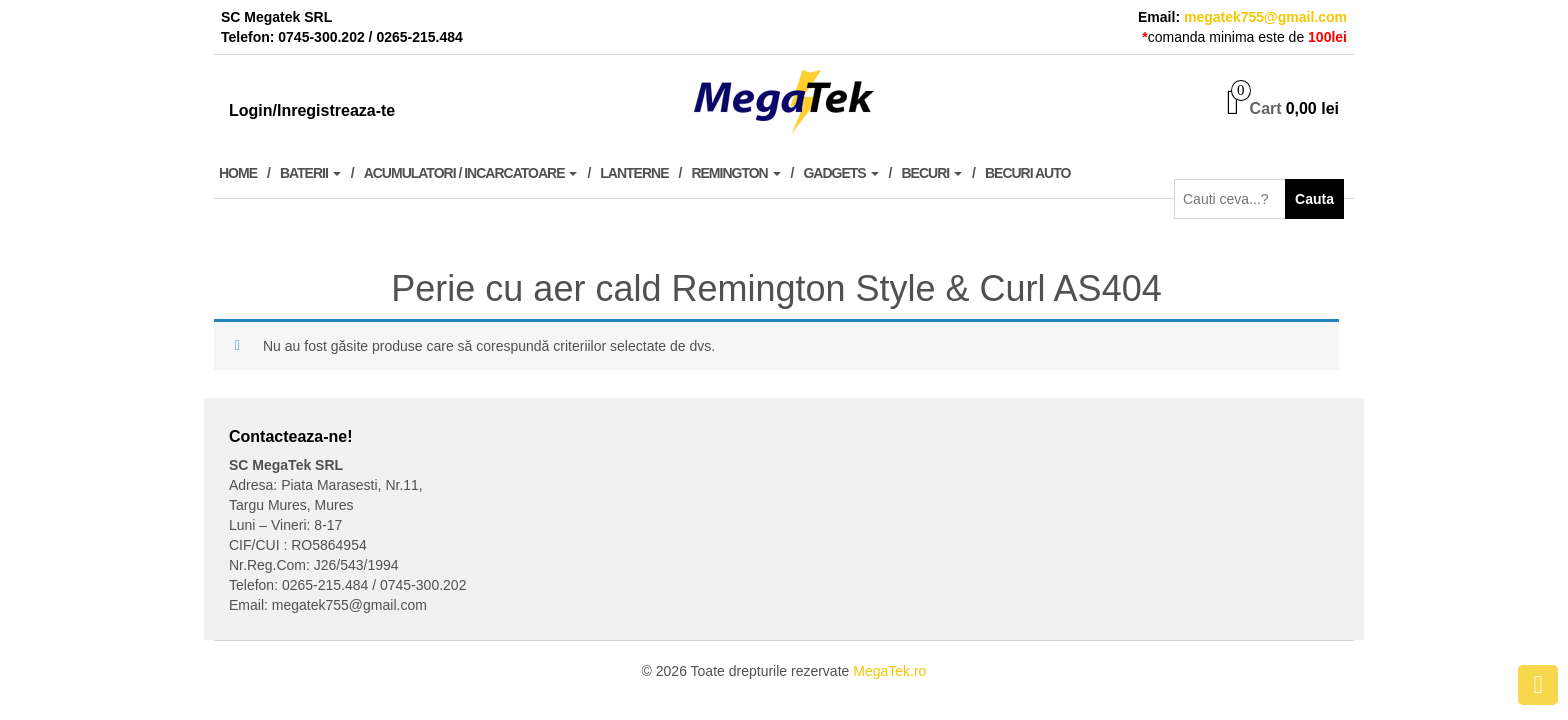  Describe the element at coordinates (1265, 17) in the screenshot. I see `megatek755@gmail.com` at that location.